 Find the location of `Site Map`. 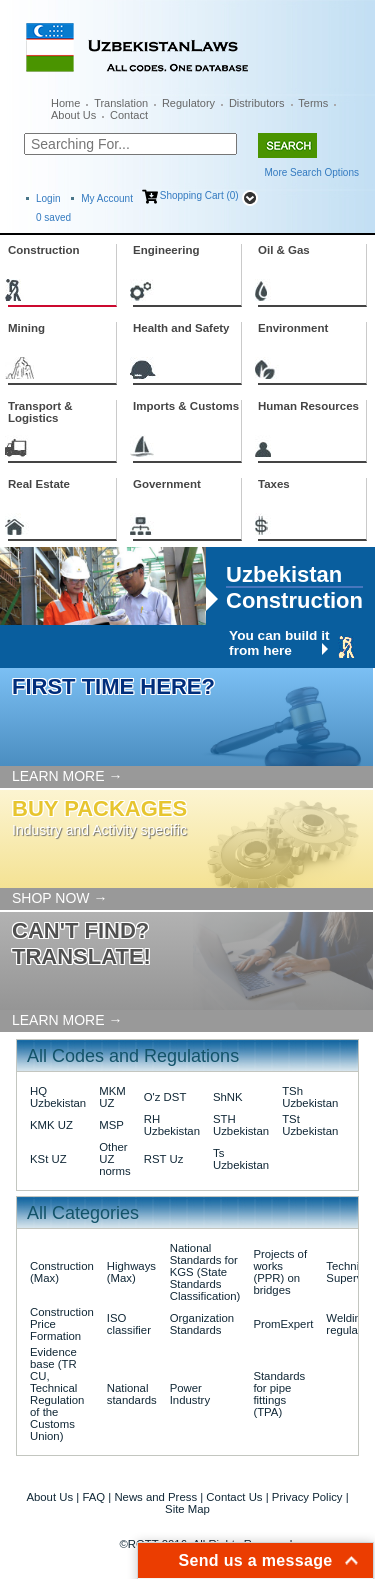

Site Map is located at coordinates (187, 1509).